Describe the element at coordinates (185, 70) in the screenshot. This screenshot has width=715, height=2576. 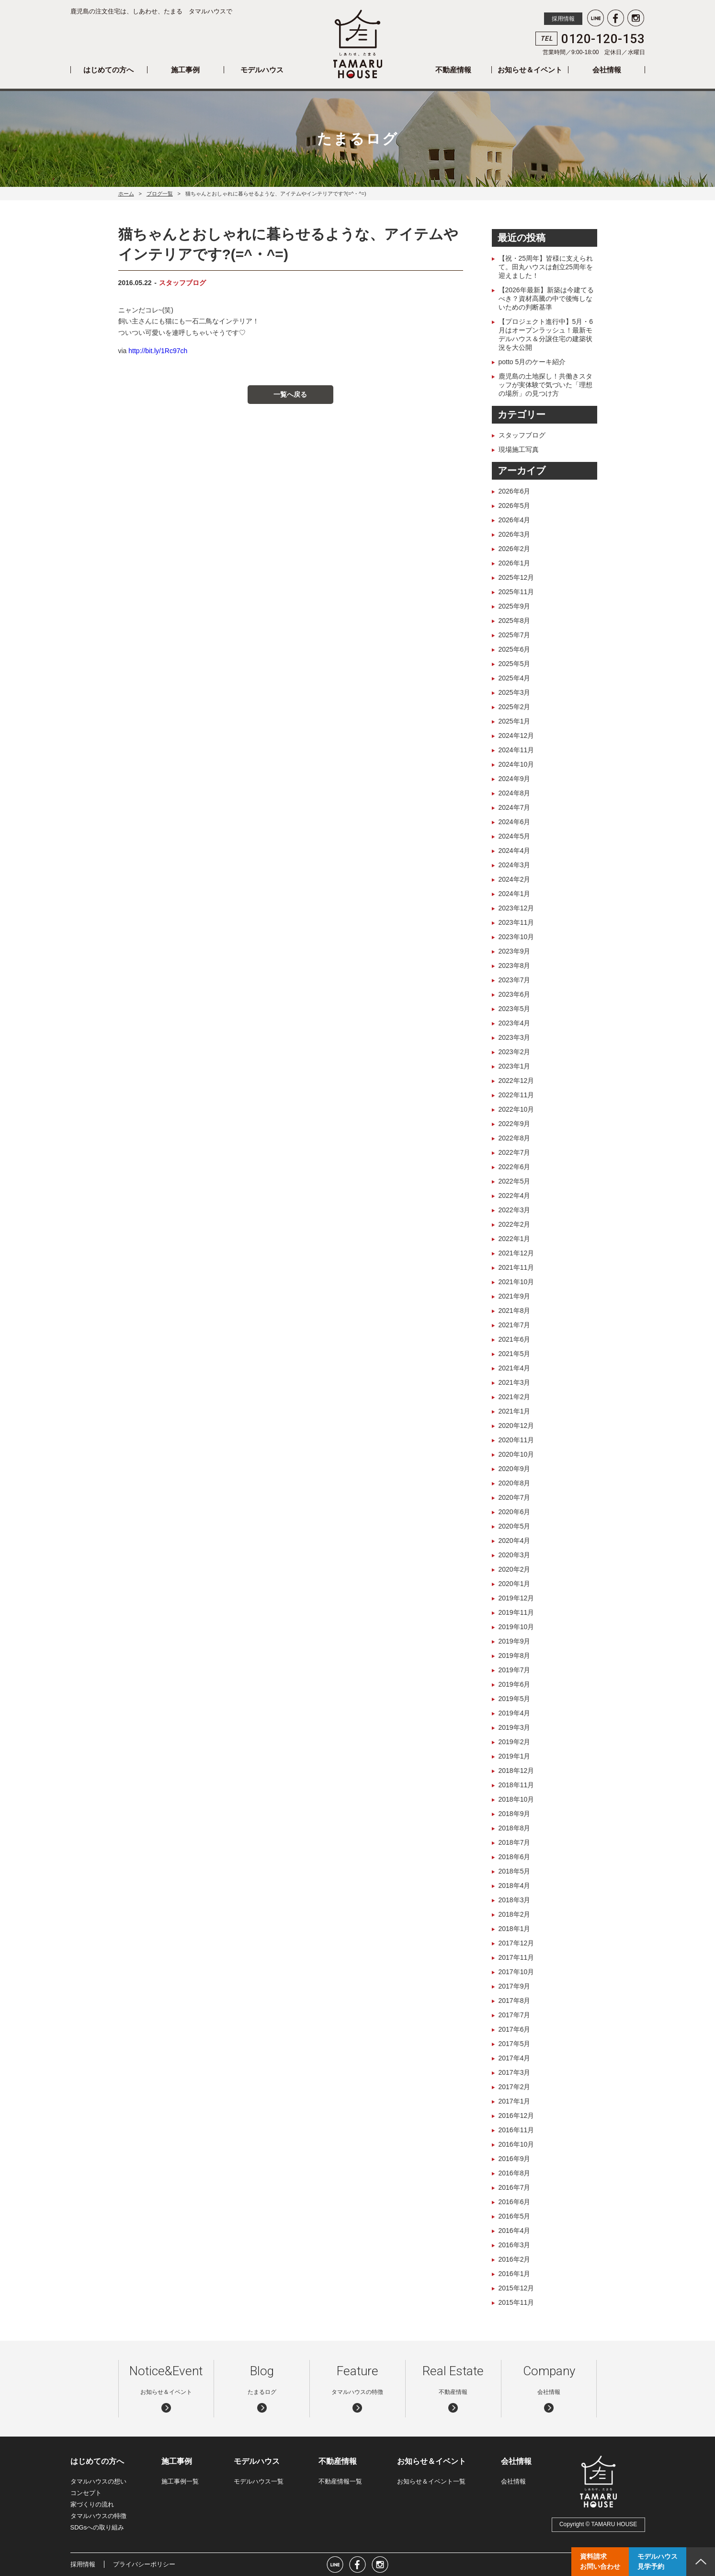
I see `施工事例` at that location.